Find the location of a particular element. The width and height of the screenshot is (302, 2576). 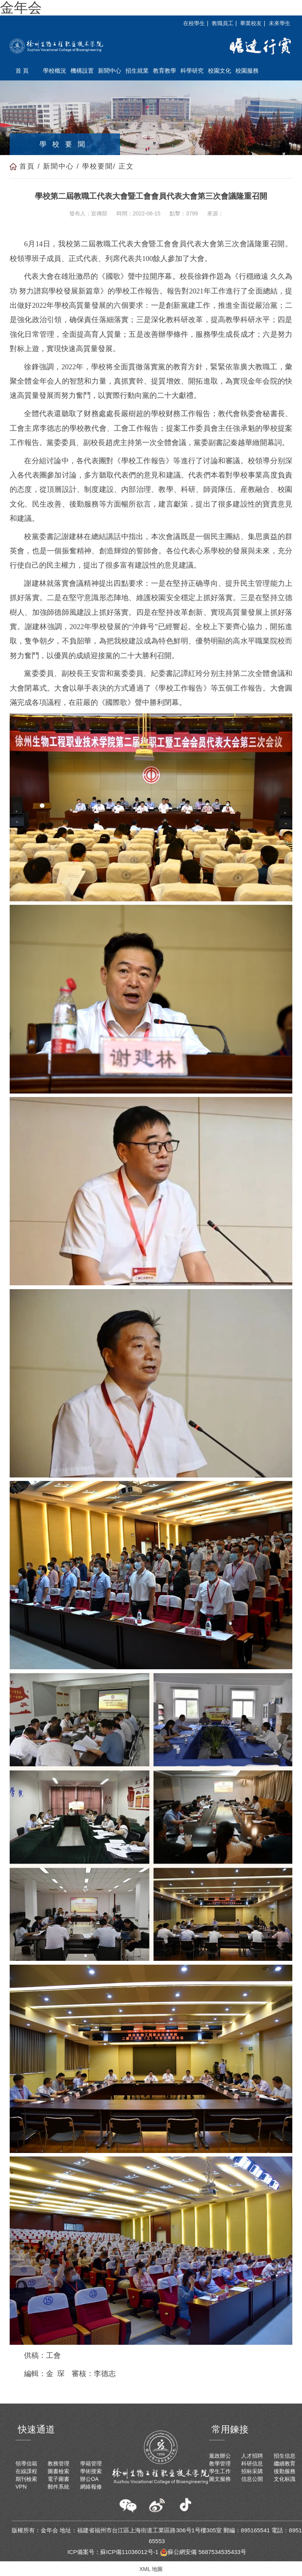

教務管理 is located at coordinates (58, 2463).